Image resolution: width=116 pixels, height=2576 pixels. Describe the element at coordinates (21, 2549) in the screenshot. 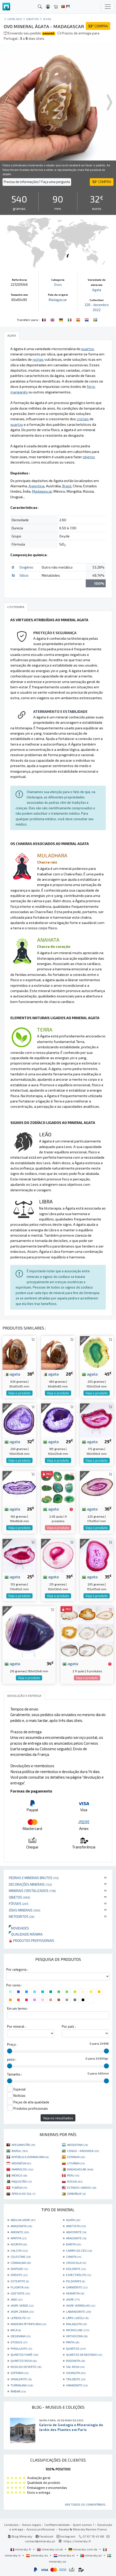

I see `mineraly.fr` at that location.